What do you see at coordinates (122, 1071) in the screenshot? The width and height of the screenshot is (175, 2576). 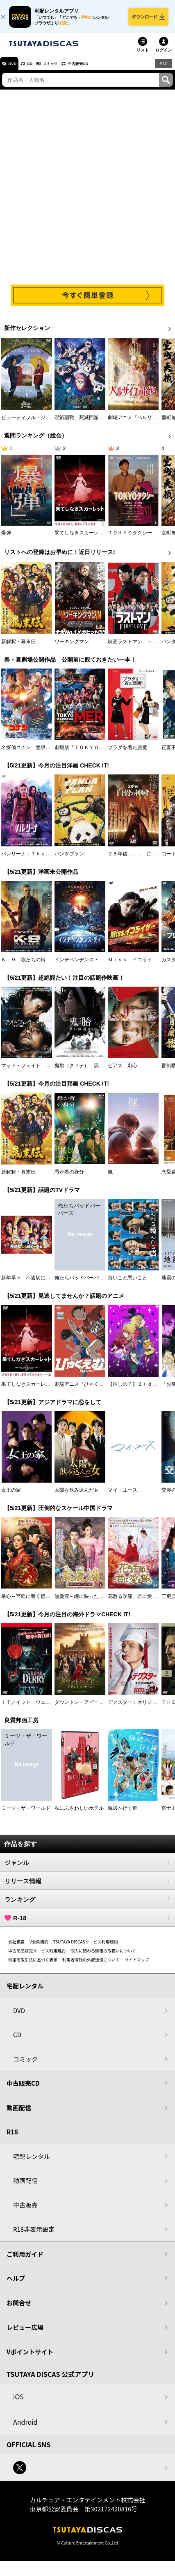 I see `ピアス 刺心` at bounding box center [122, 1071].